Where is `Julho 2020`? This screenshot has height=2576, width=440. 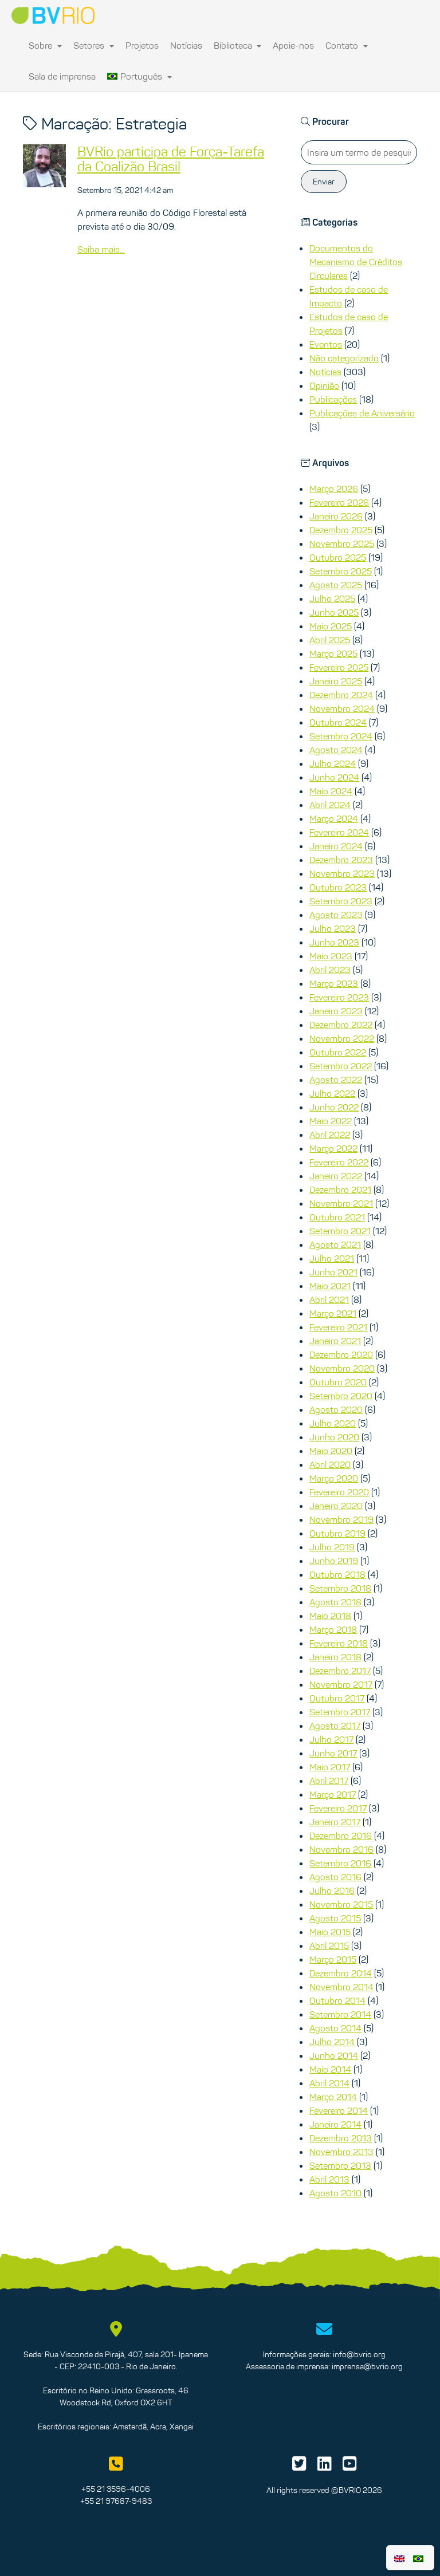 Julho 2020 is located at coordinates (332, 1423).